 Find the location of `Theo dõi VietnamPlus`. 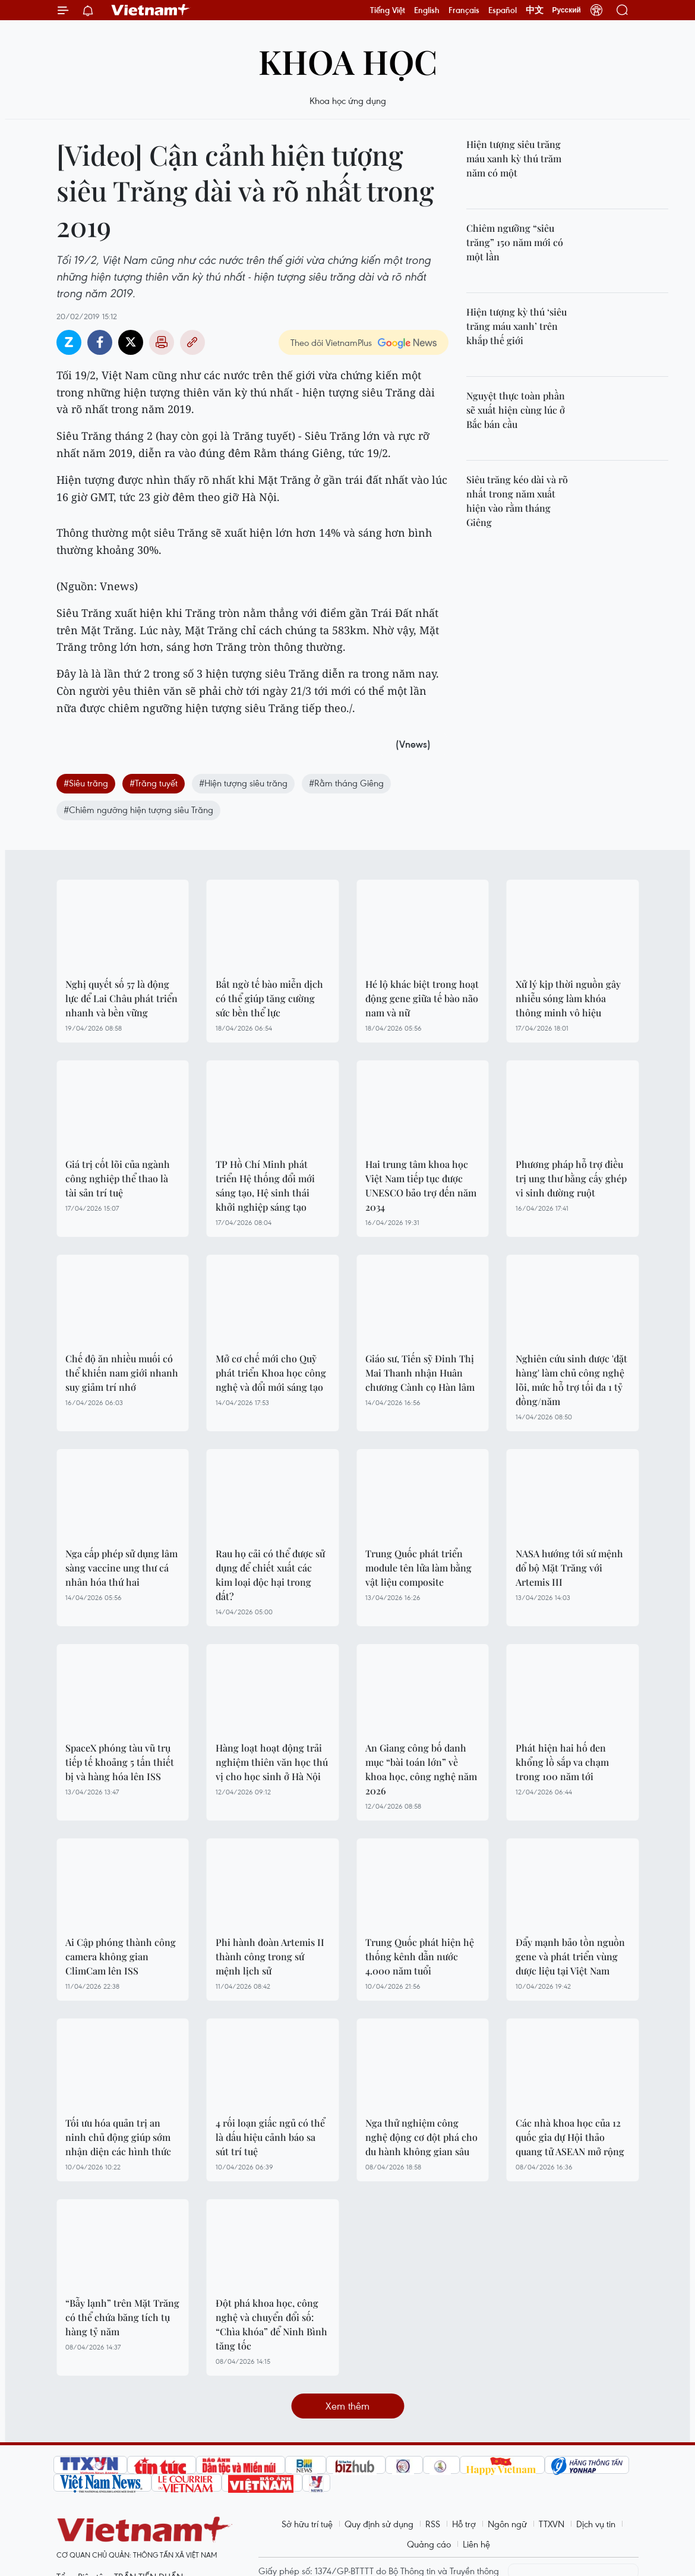

Theo dõi VietnamPlus is located at coordinates (331, 342).